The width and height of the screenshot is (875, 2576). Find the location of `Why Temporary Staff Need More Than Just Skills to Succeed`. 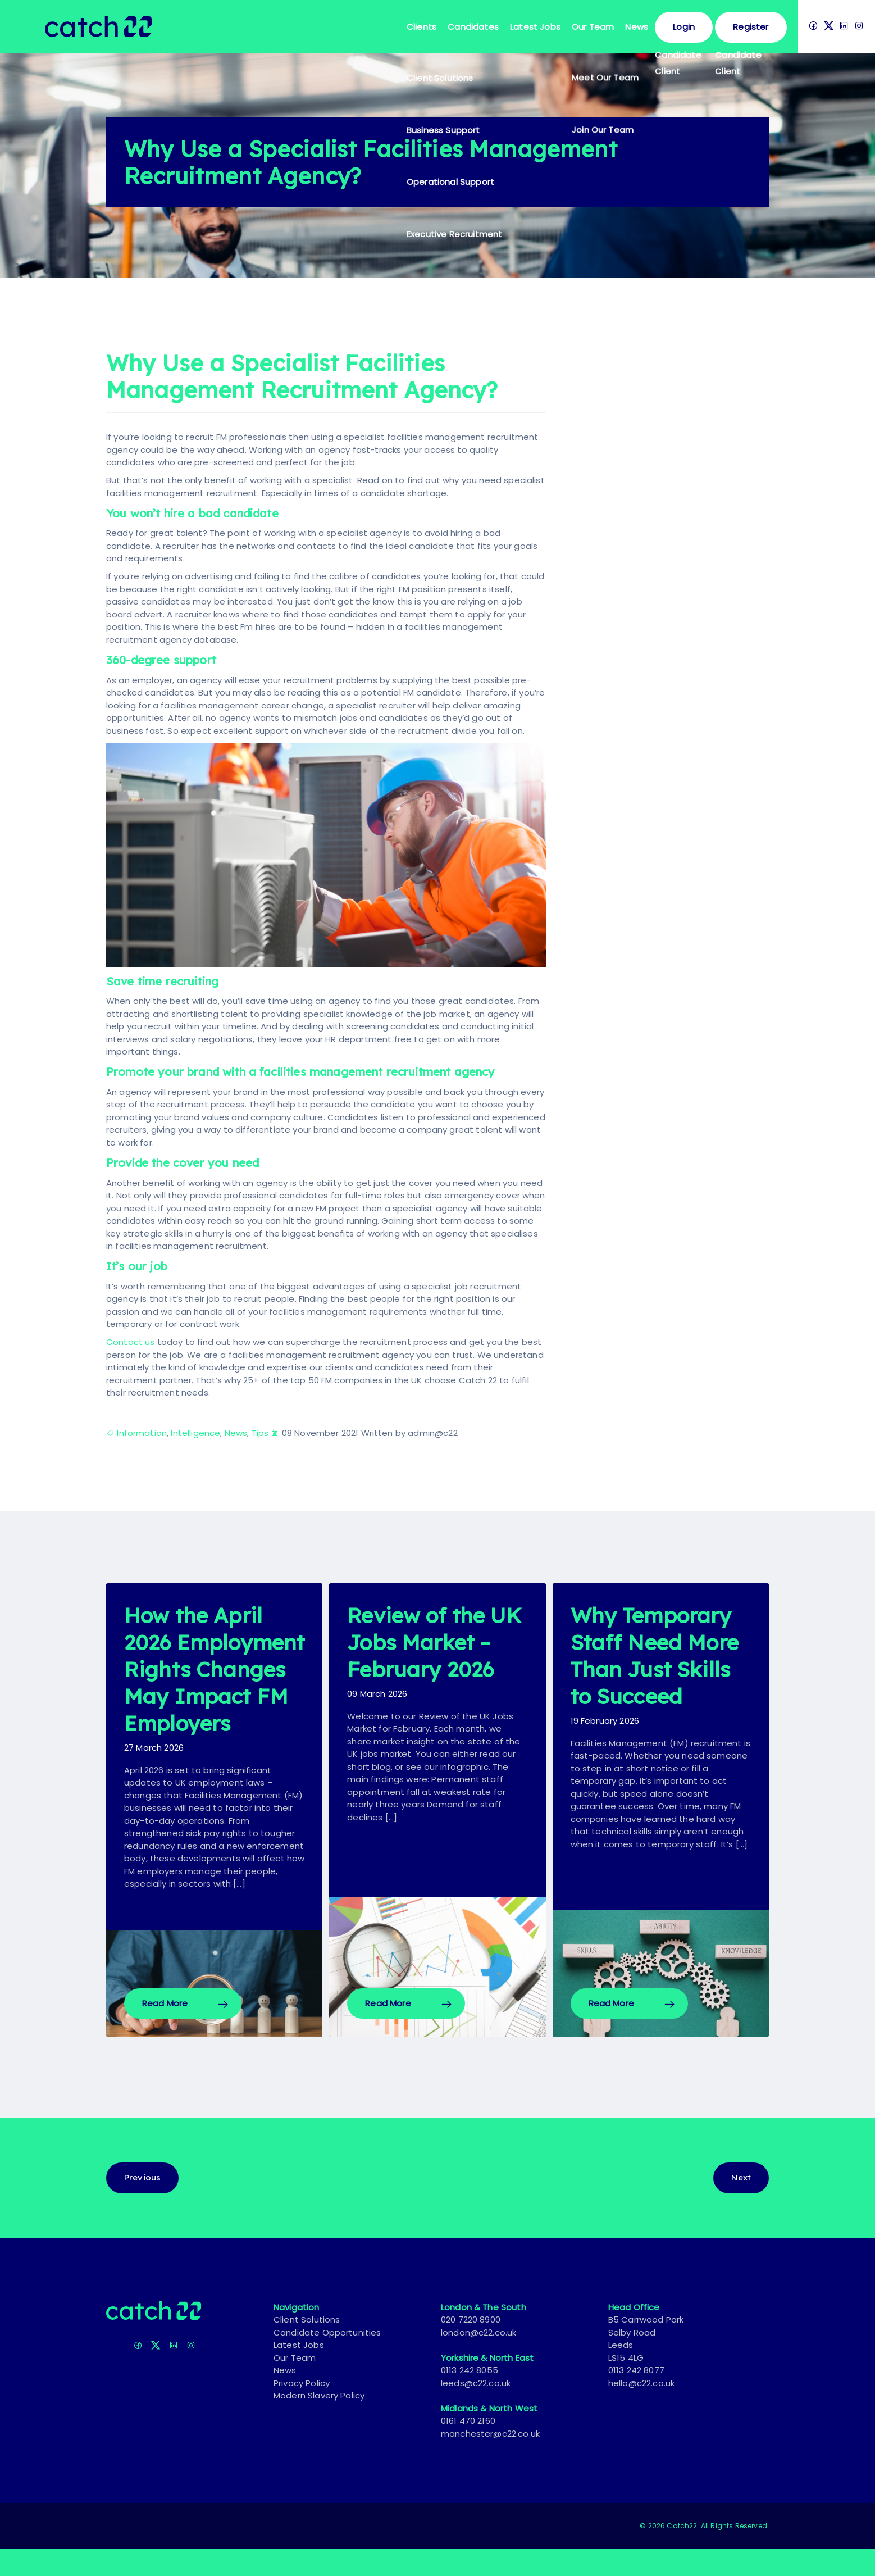

Why Temporary Staff Need More Than Just Skills to Succeed is located at coordinates (658, 1669).